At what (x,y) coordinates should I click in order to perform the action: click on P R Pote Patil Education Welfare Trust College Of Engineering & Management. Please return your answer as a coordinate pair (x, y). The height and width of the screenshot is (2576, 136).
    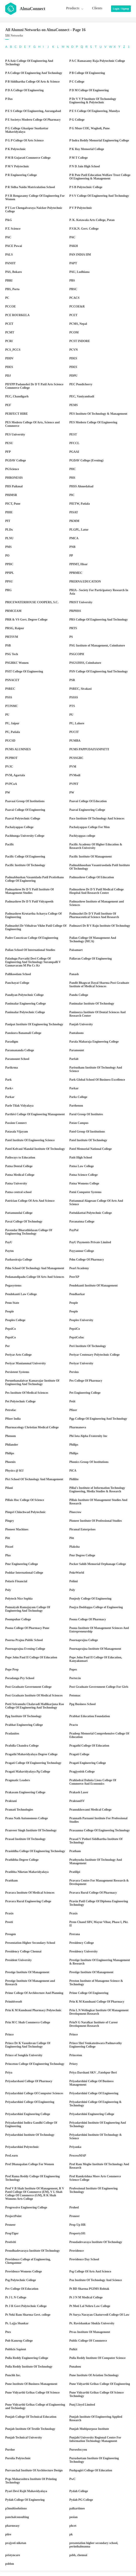
    Looking at the image, I should click on (100, 176).